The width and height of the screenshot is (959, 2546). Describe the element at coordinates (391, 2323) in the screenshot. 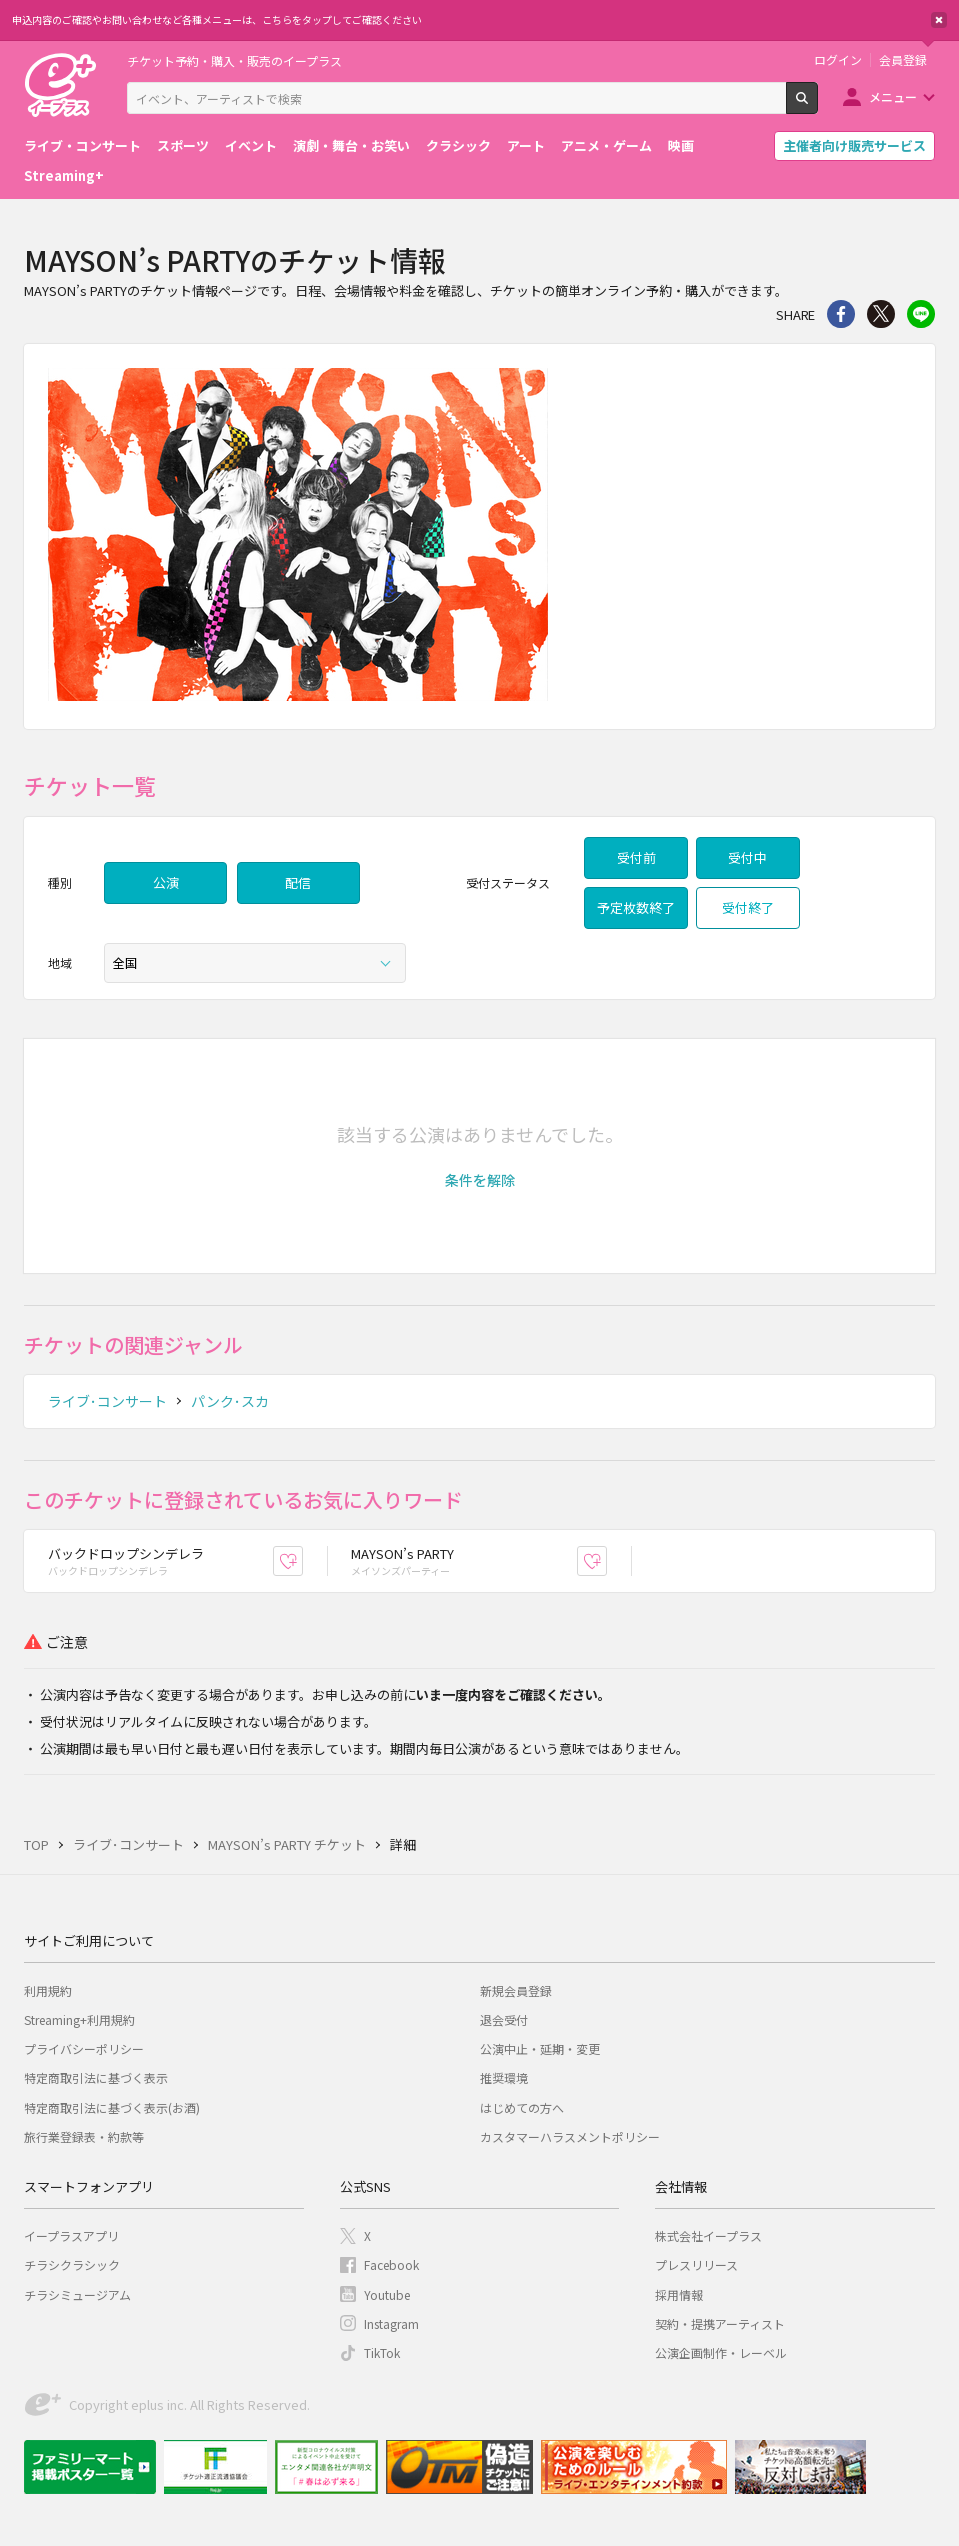

I see `Instagram` at that location.